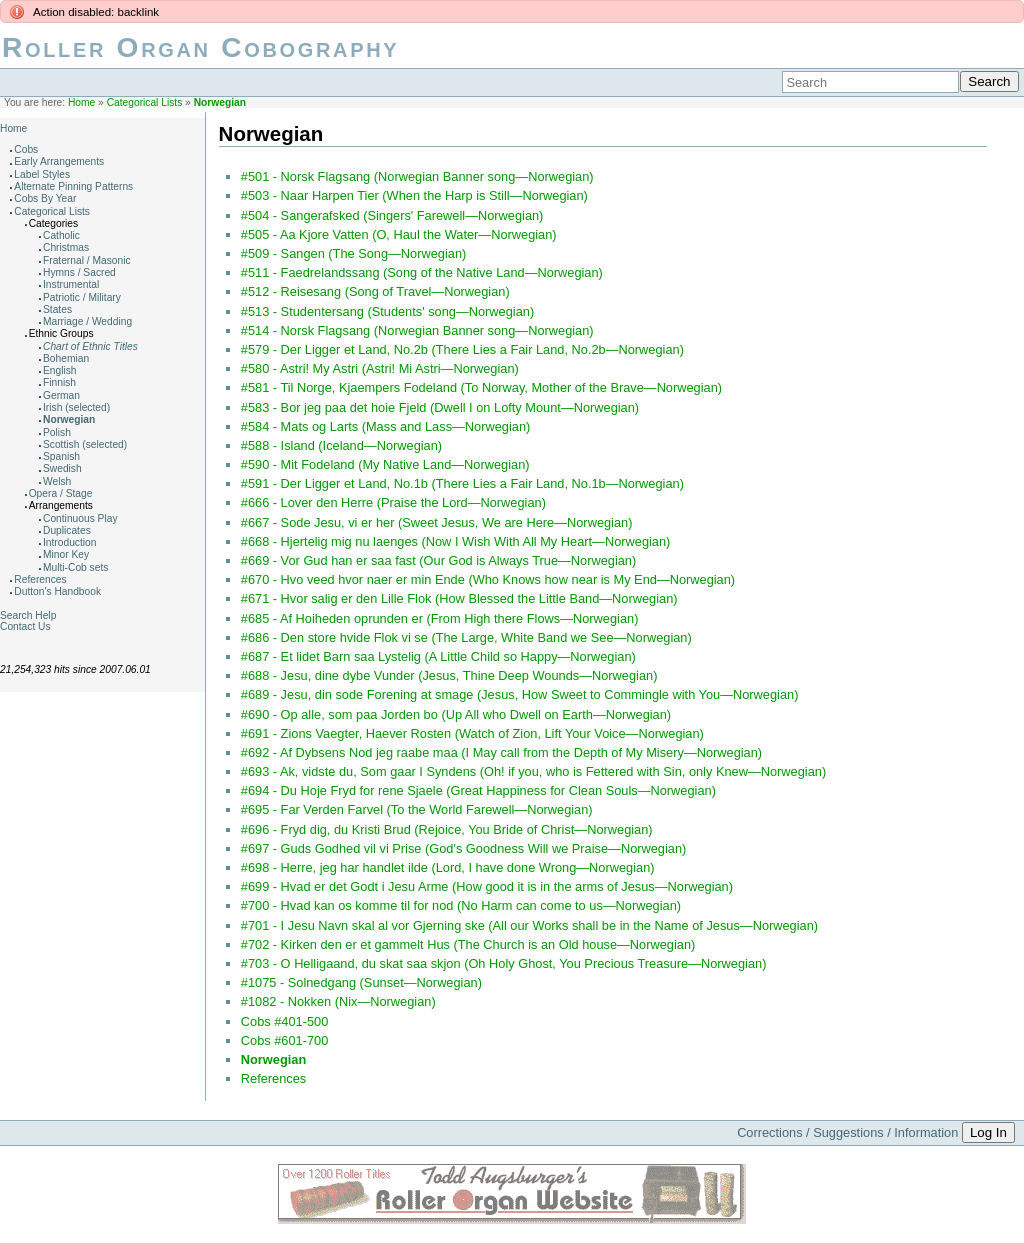  What do you see at coordinates (459, 598) in the screenshot?
I see `#671 - Hvor salig er den Lille Flok (How Blessed the Little Band—Norwegian)` at bounding box center [459, 598].